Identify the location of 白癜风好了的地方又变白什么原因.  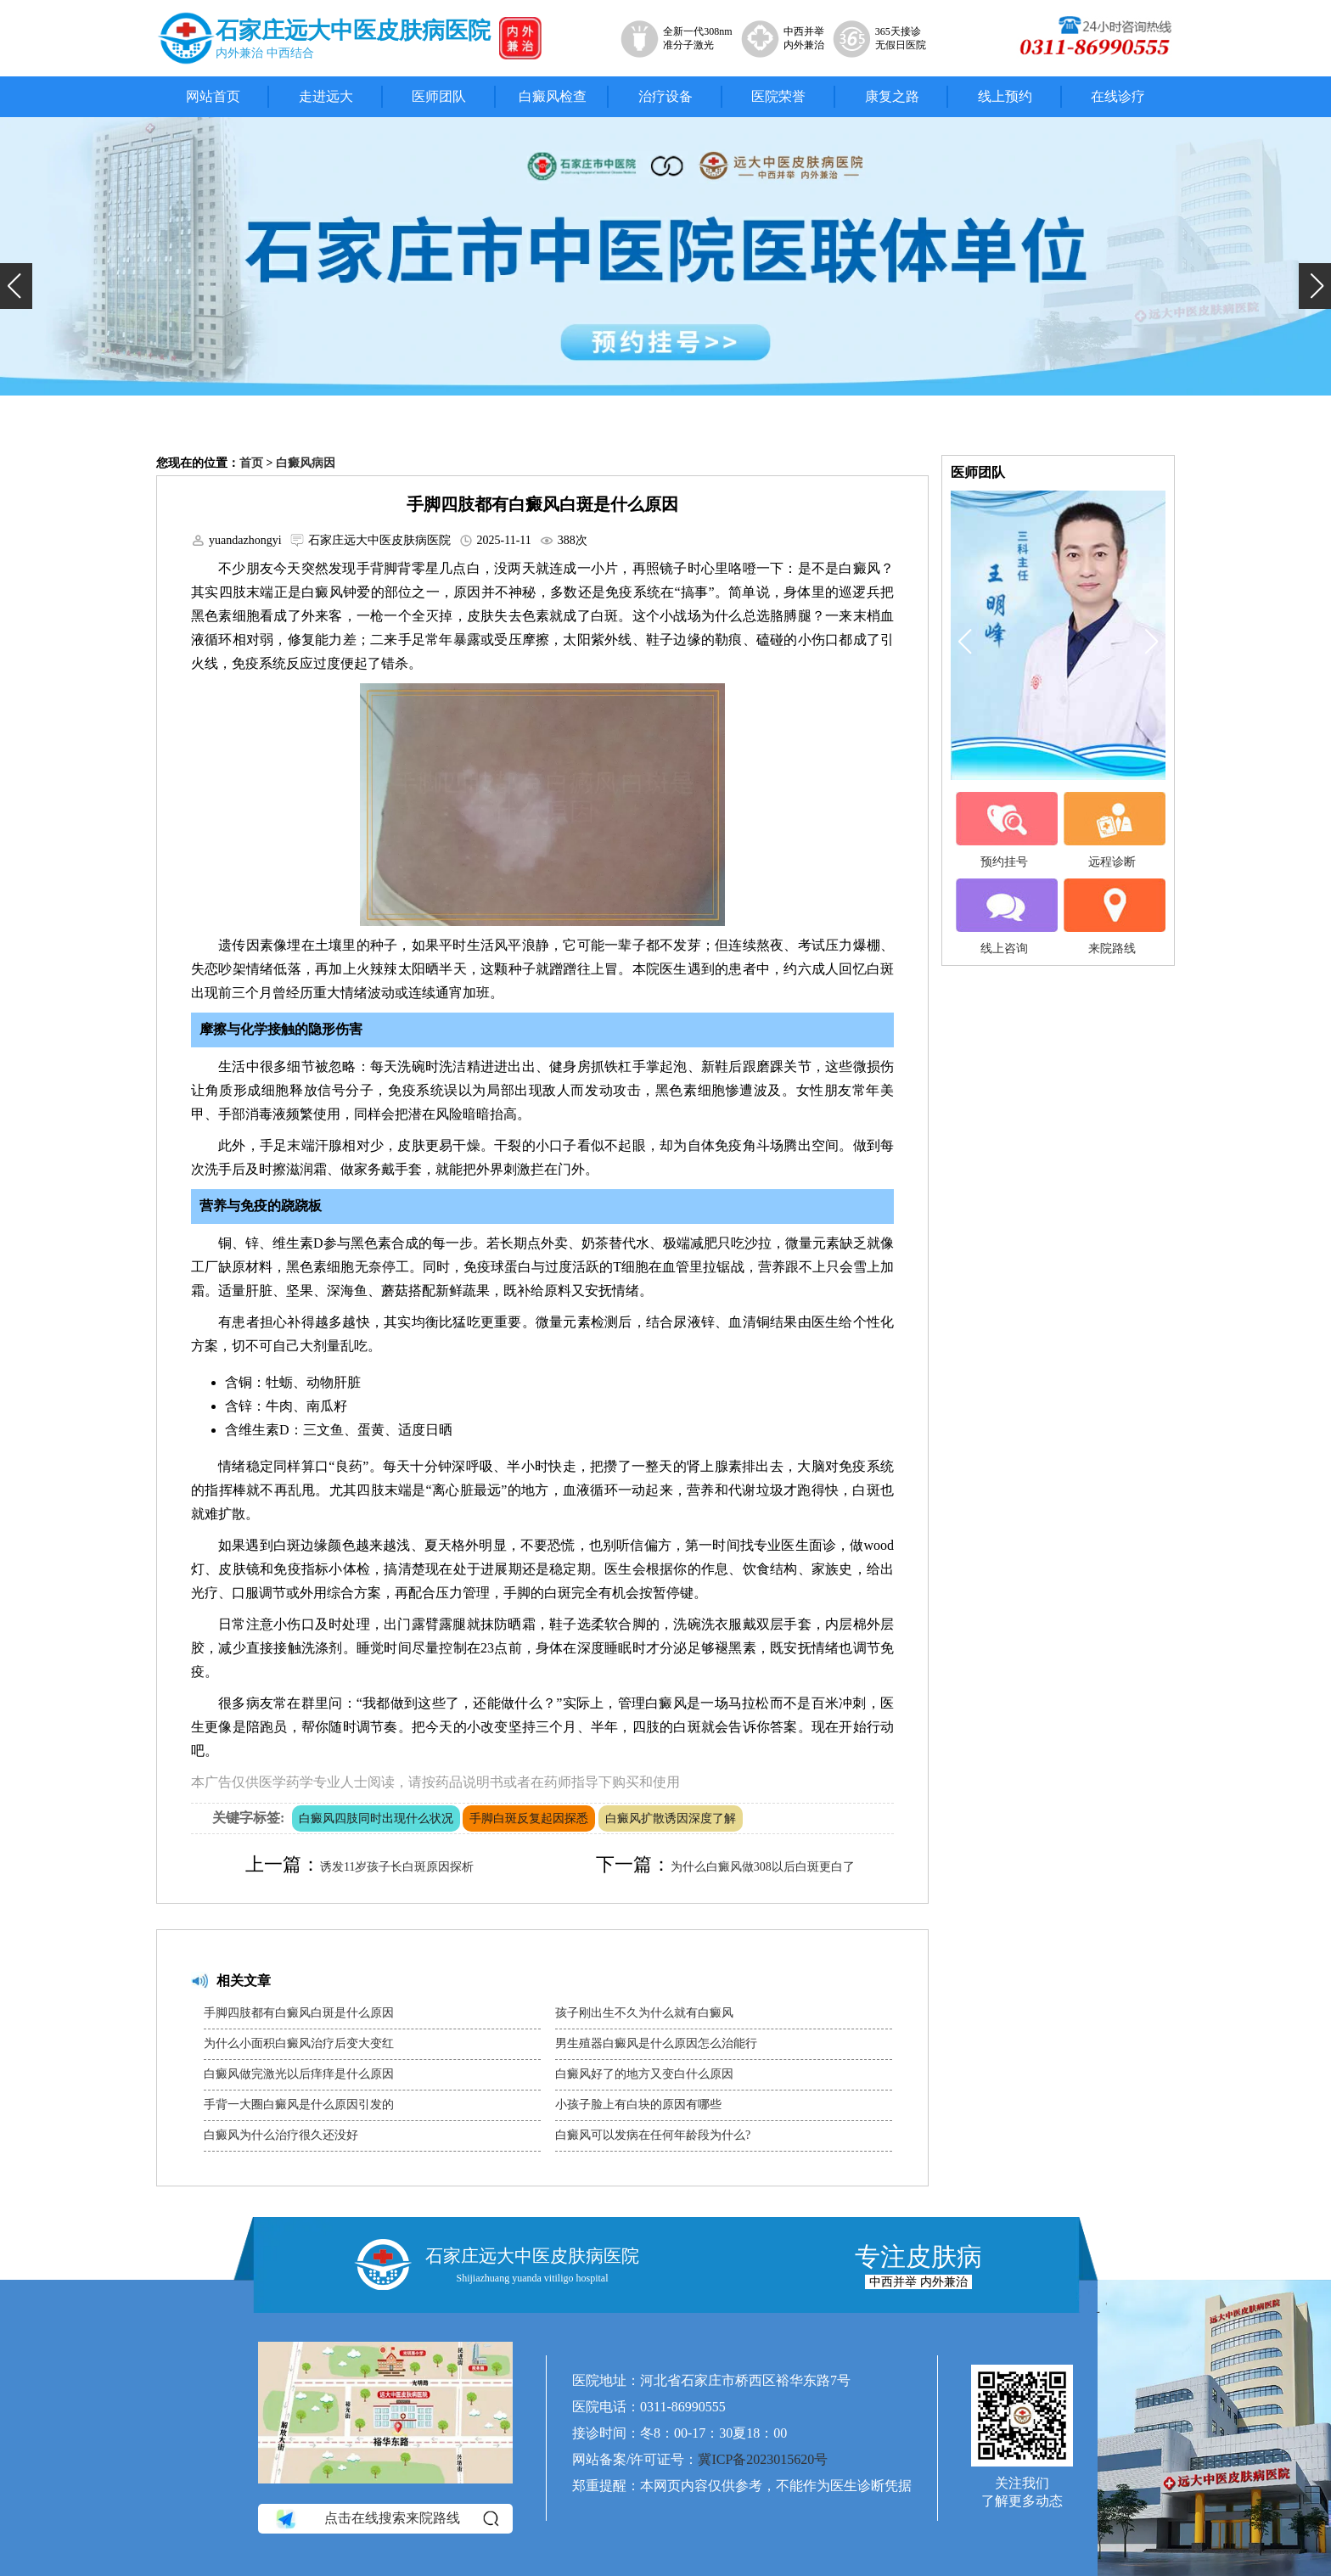
(644, 2074).